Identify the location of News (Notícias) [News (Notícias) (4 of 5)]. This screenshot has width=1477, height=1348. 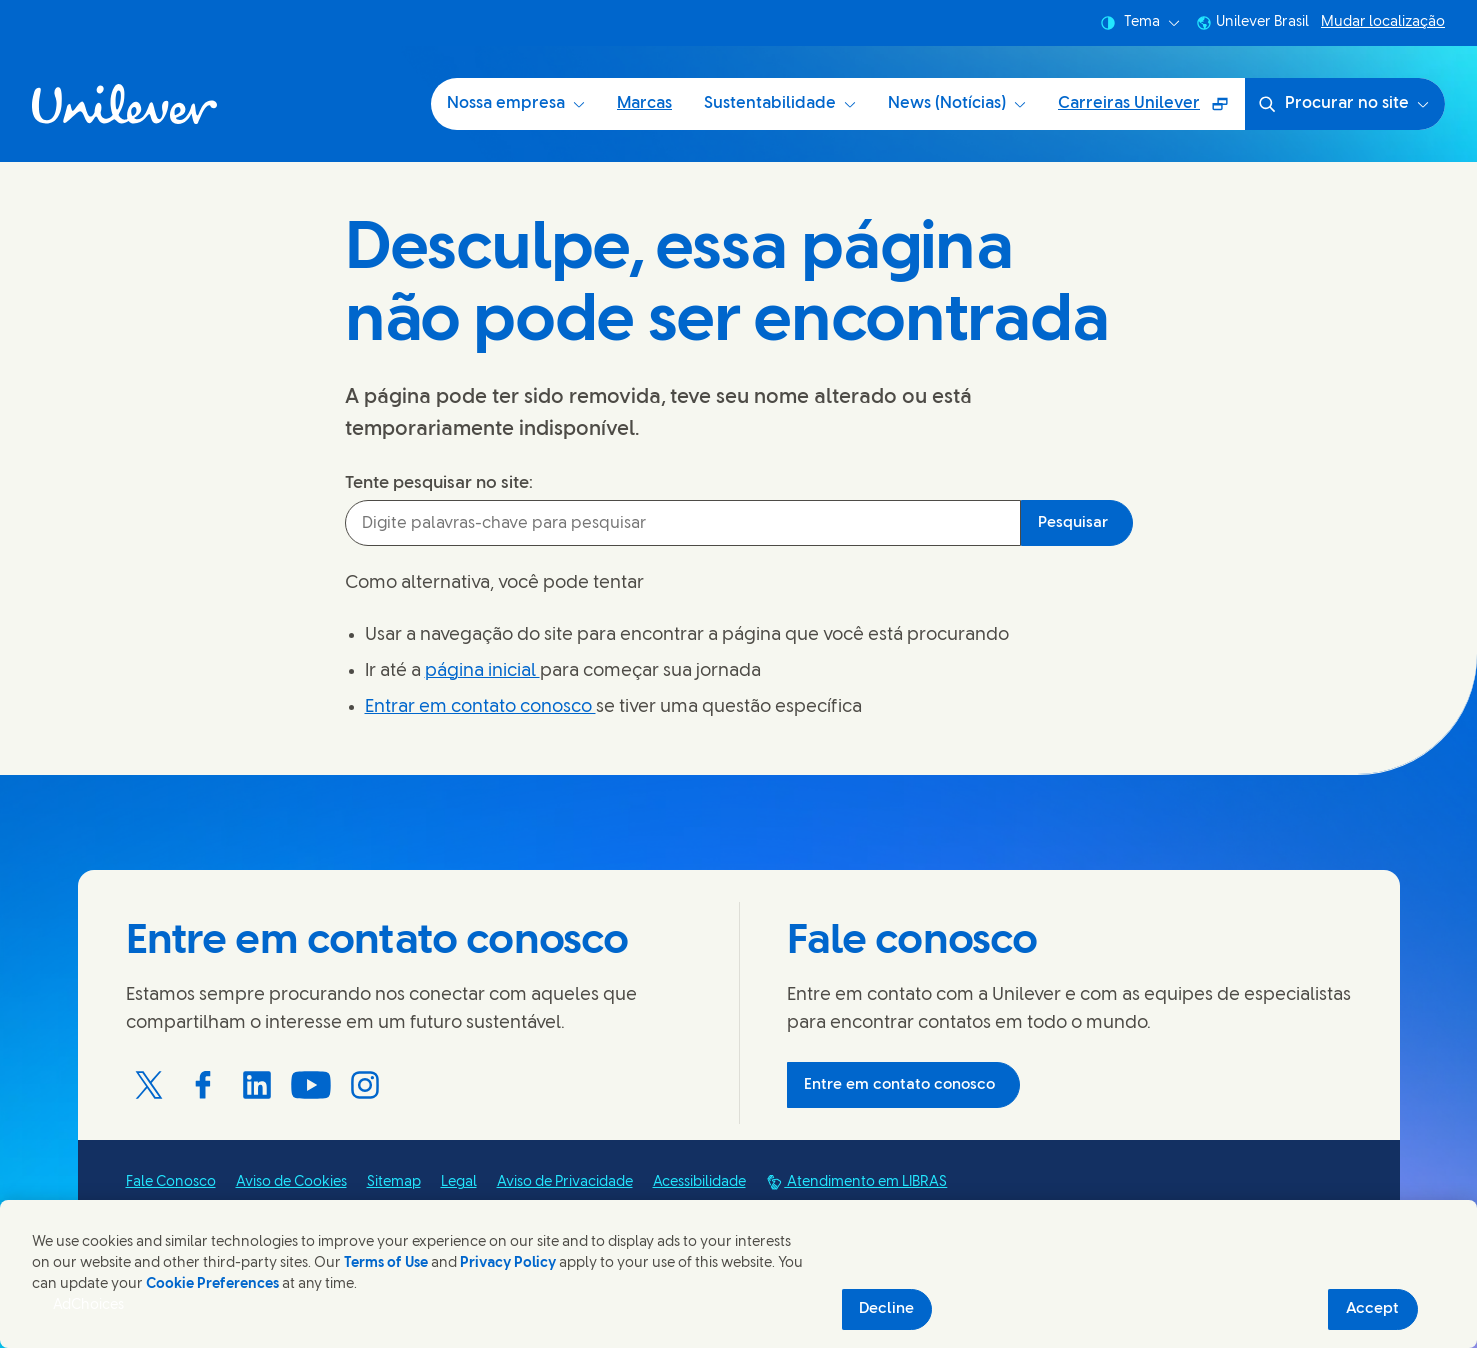
(957, 103).